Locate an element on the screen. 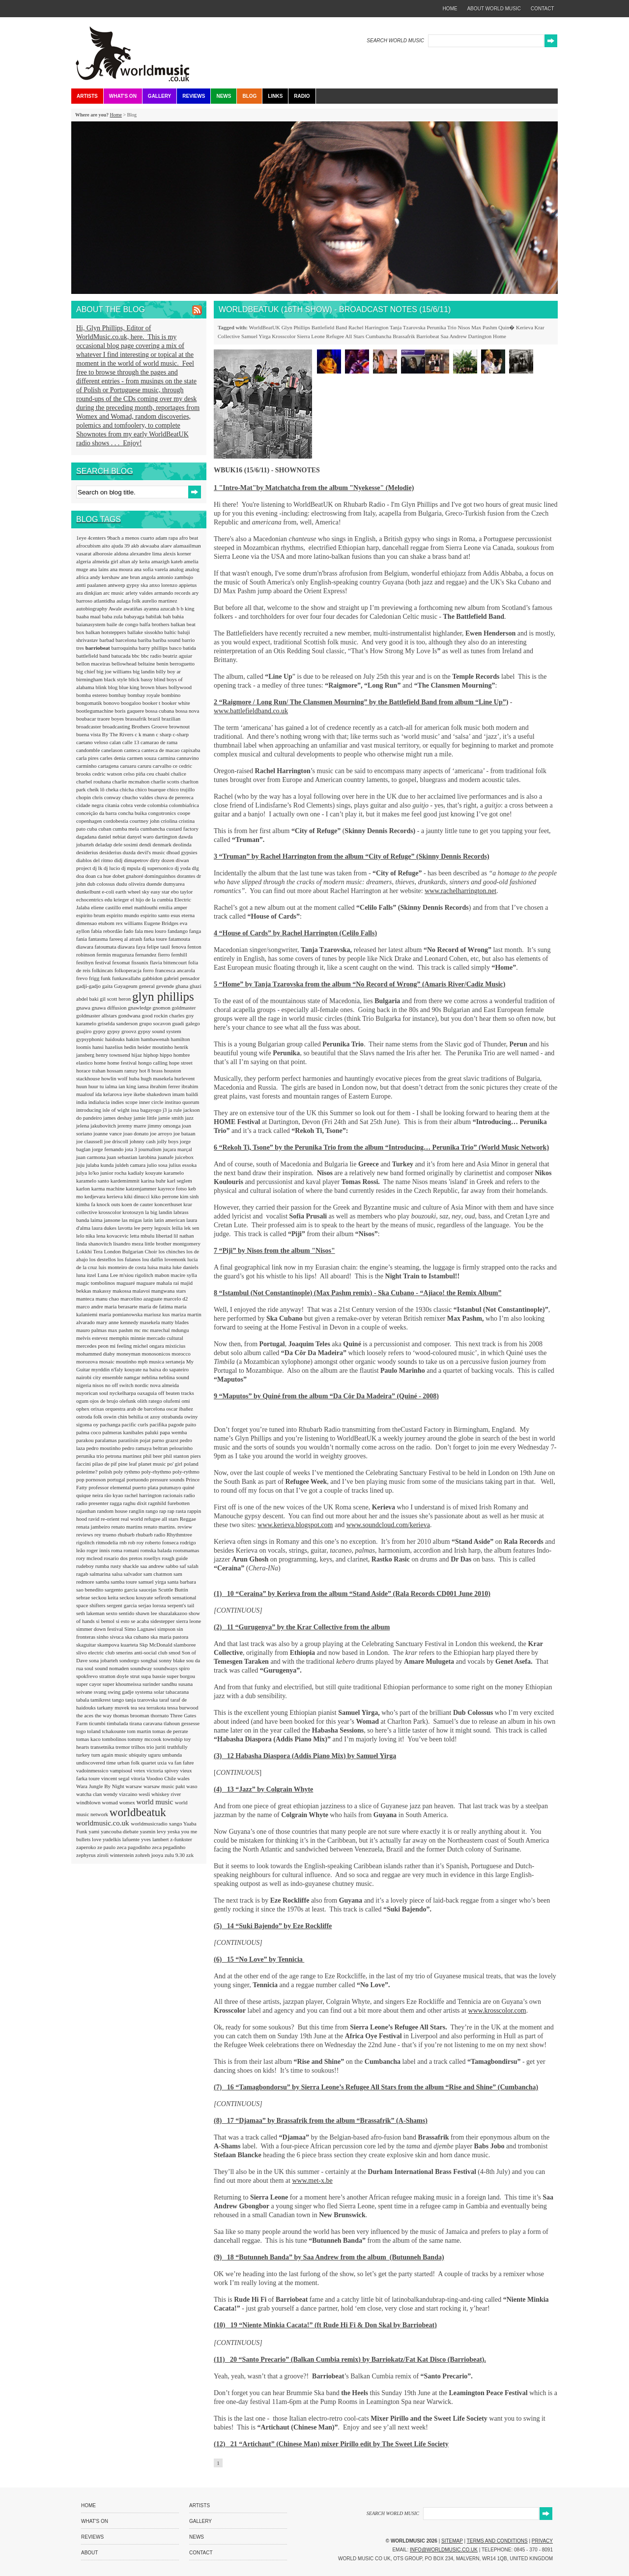 The width and height of the screenshot is (629, 2576). karma machine is located at coordinates (108, 1188).